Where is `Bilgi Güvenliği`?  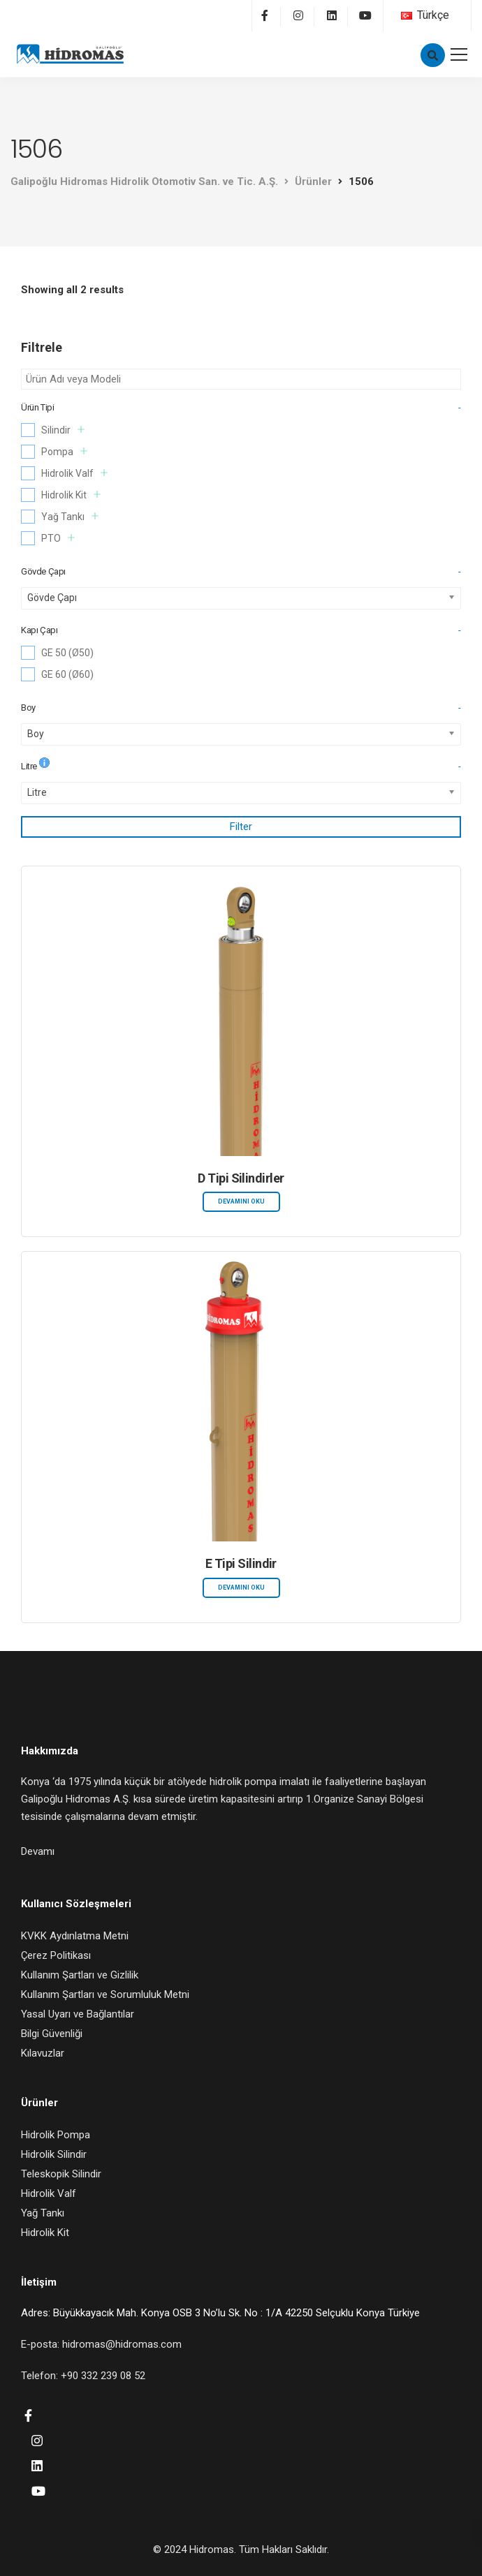
Bilgi Güvenliği is located at coordinates (51, 2033).